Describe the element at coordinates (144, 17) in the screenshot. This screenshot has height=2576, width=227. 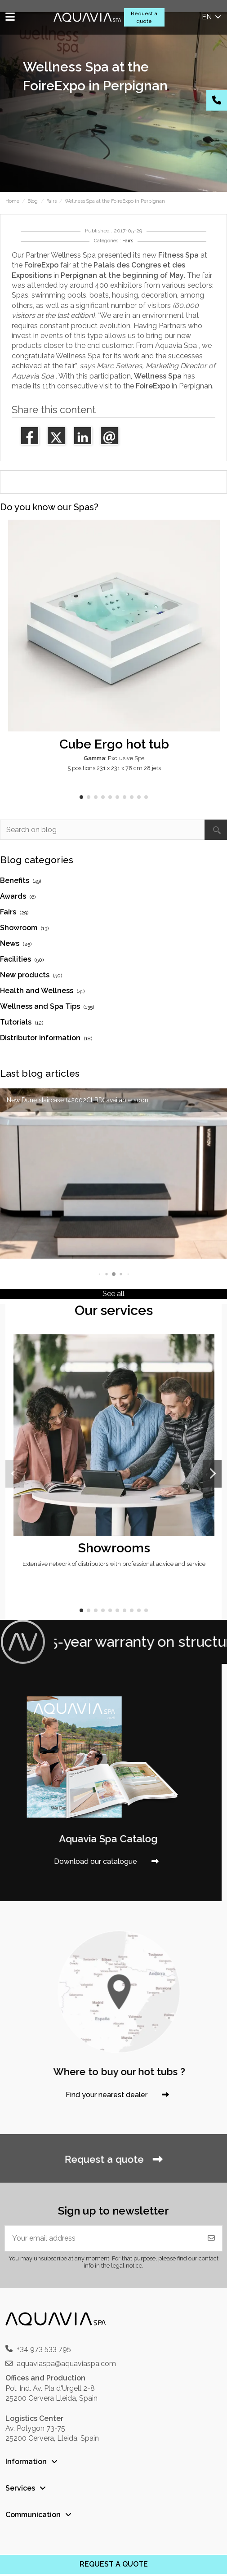
I see `Request a quote` at that location.